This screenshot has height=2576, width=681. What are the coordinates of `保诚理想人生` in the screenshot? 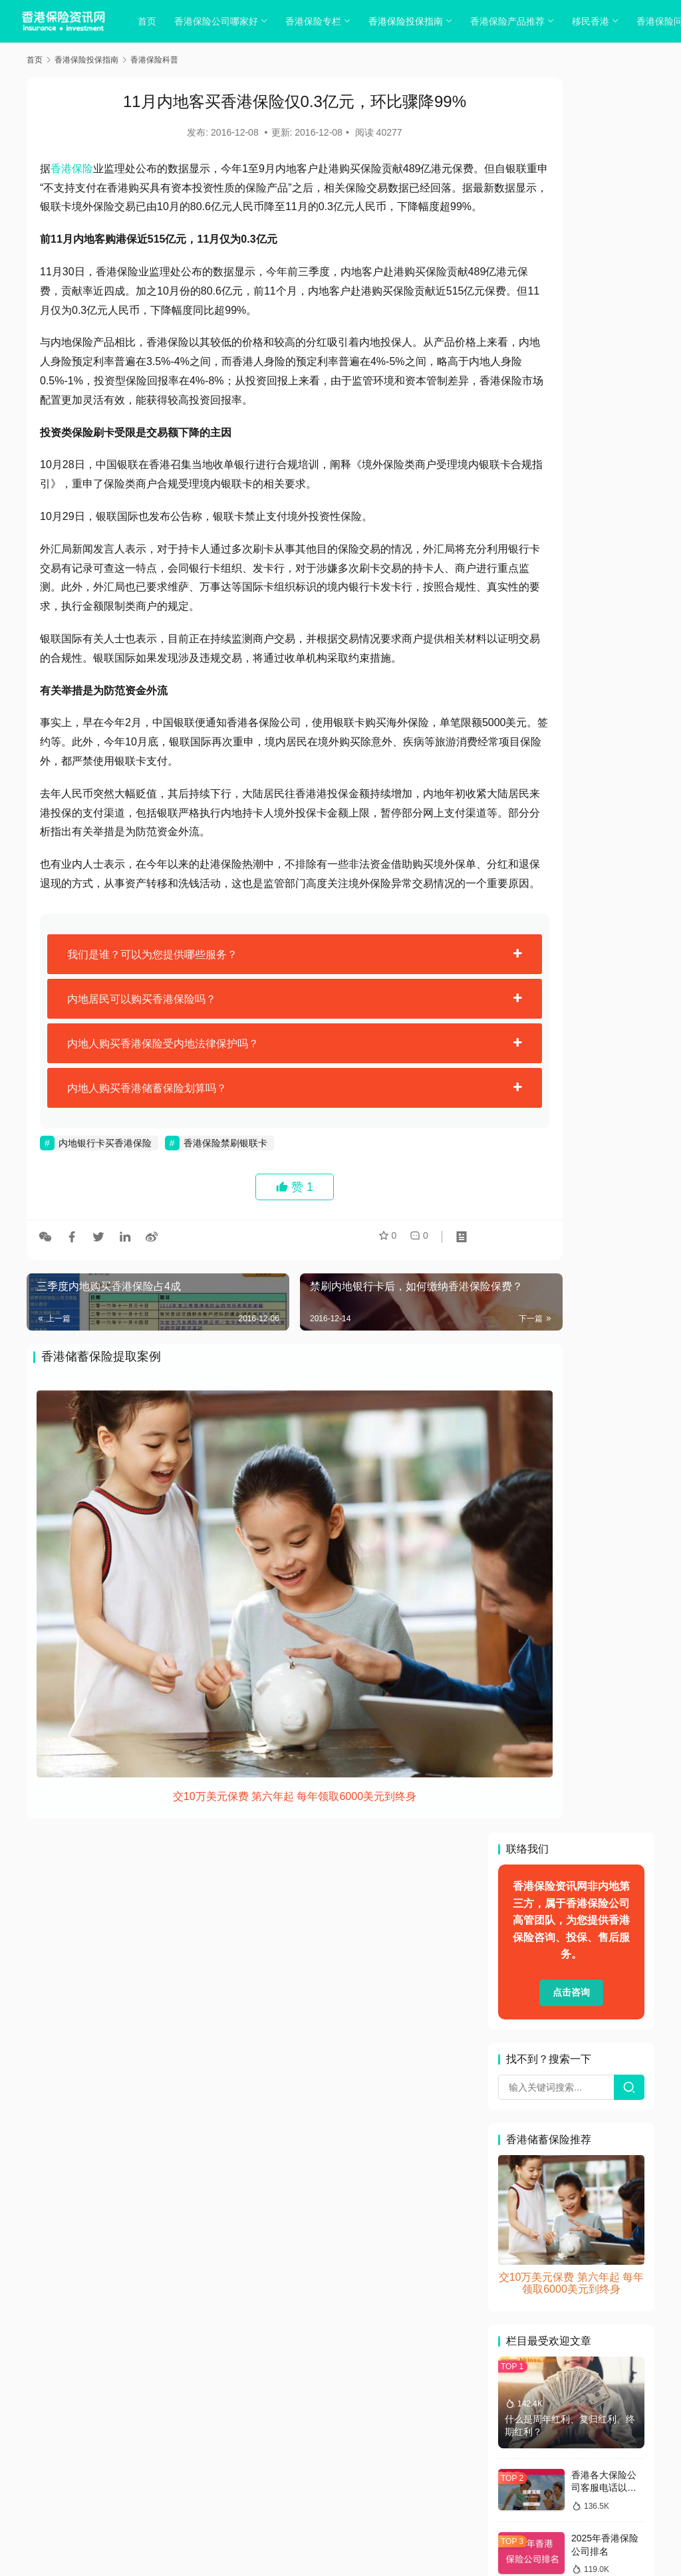 It's located at (571, 1770).